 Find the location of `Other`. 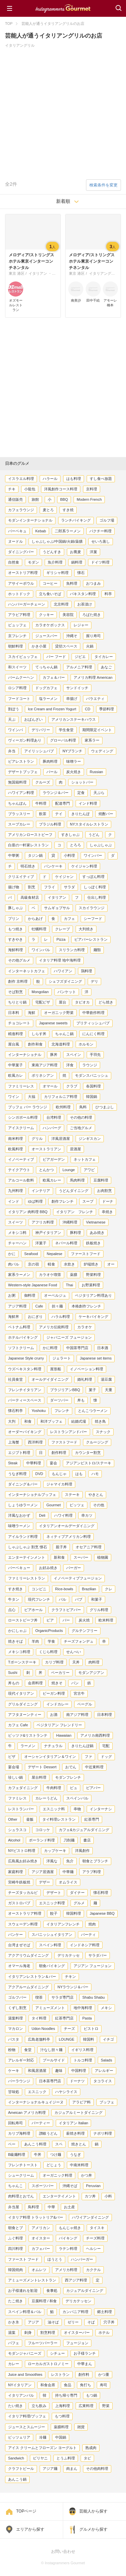

Other is located at coordinates (12, 1819).